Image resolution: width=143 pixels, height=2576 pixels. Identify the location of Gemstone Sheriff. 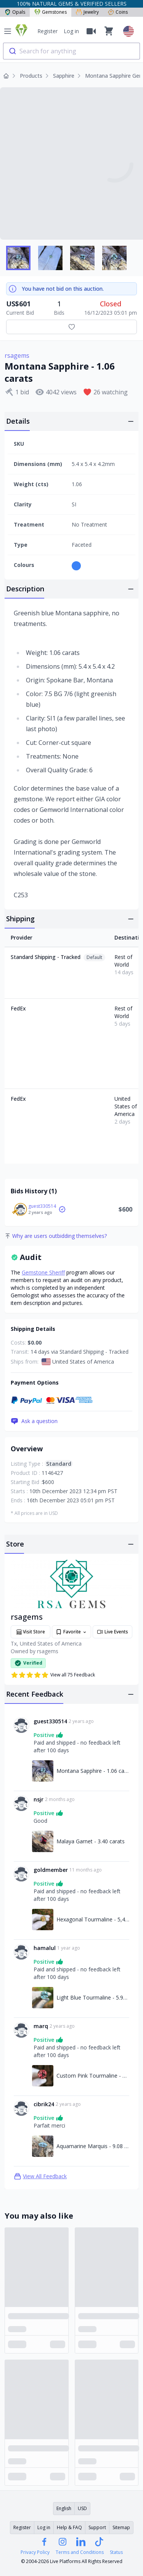
(43, 1272).